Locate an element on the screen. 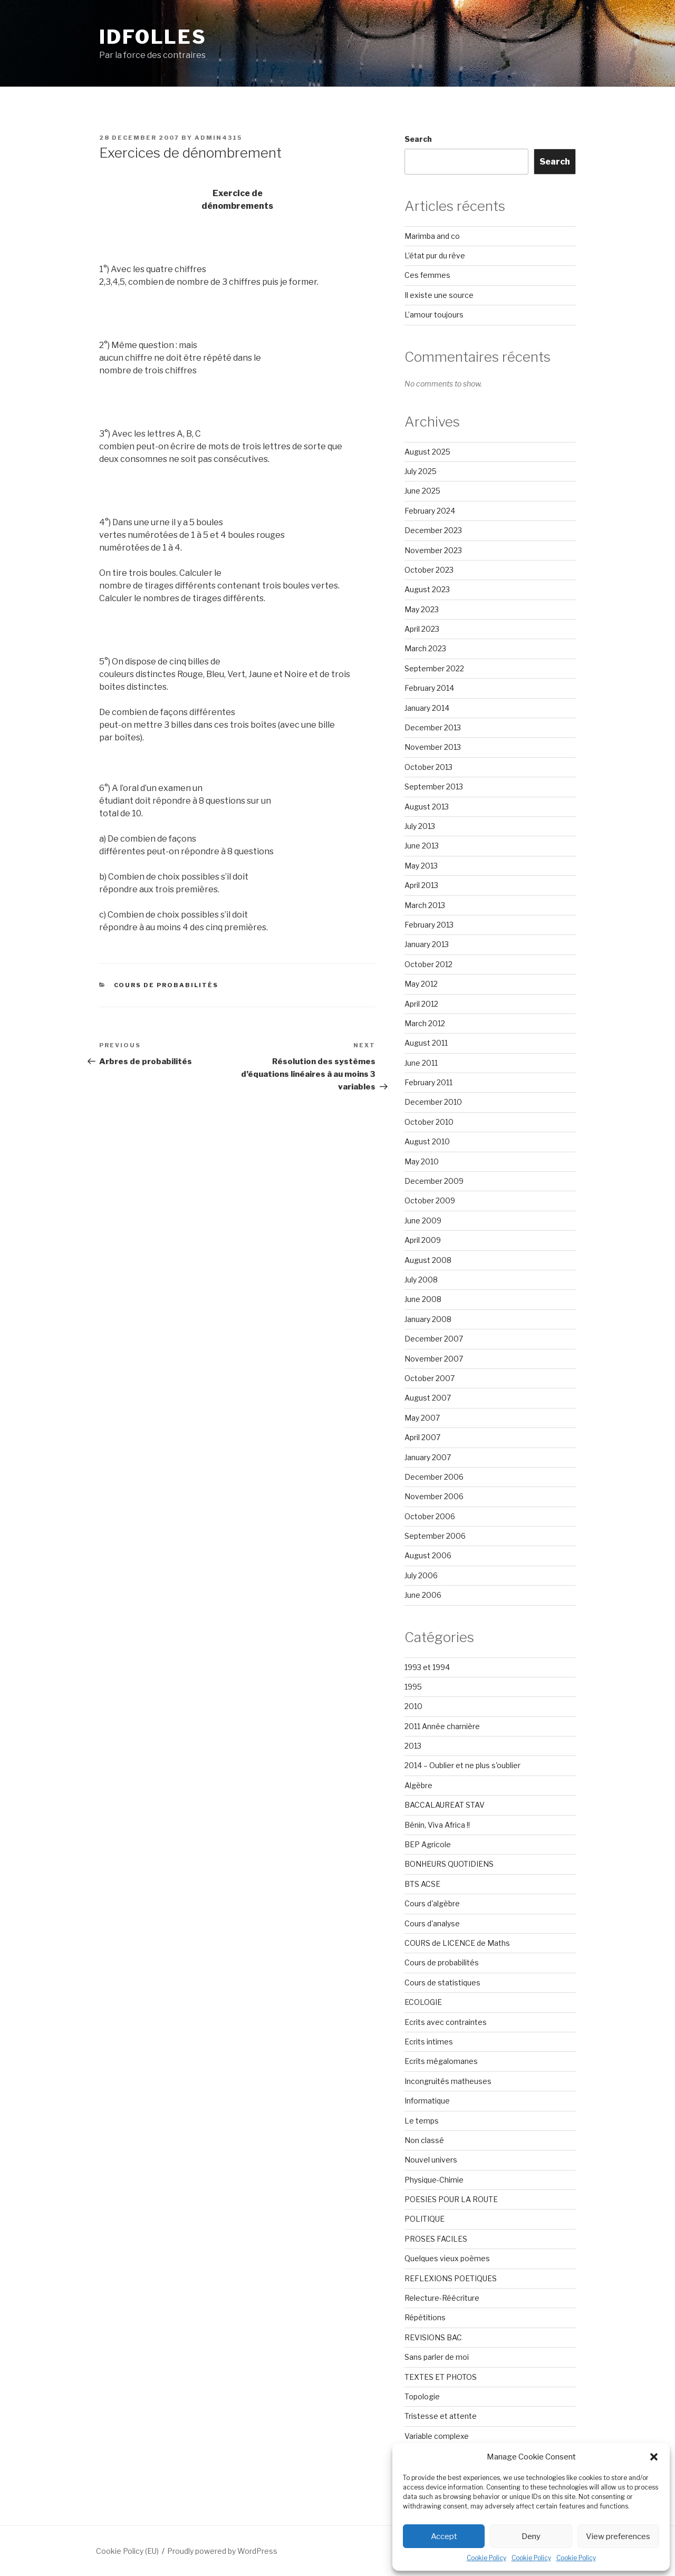  Sans parler de moi is located at coordinates (436, 2356).